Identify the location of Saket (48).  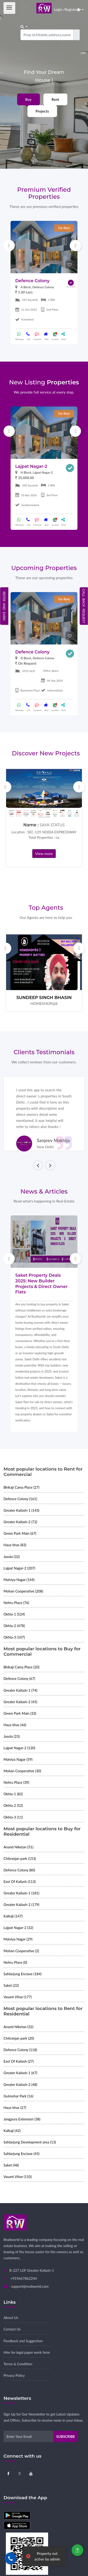
(11, 2165).